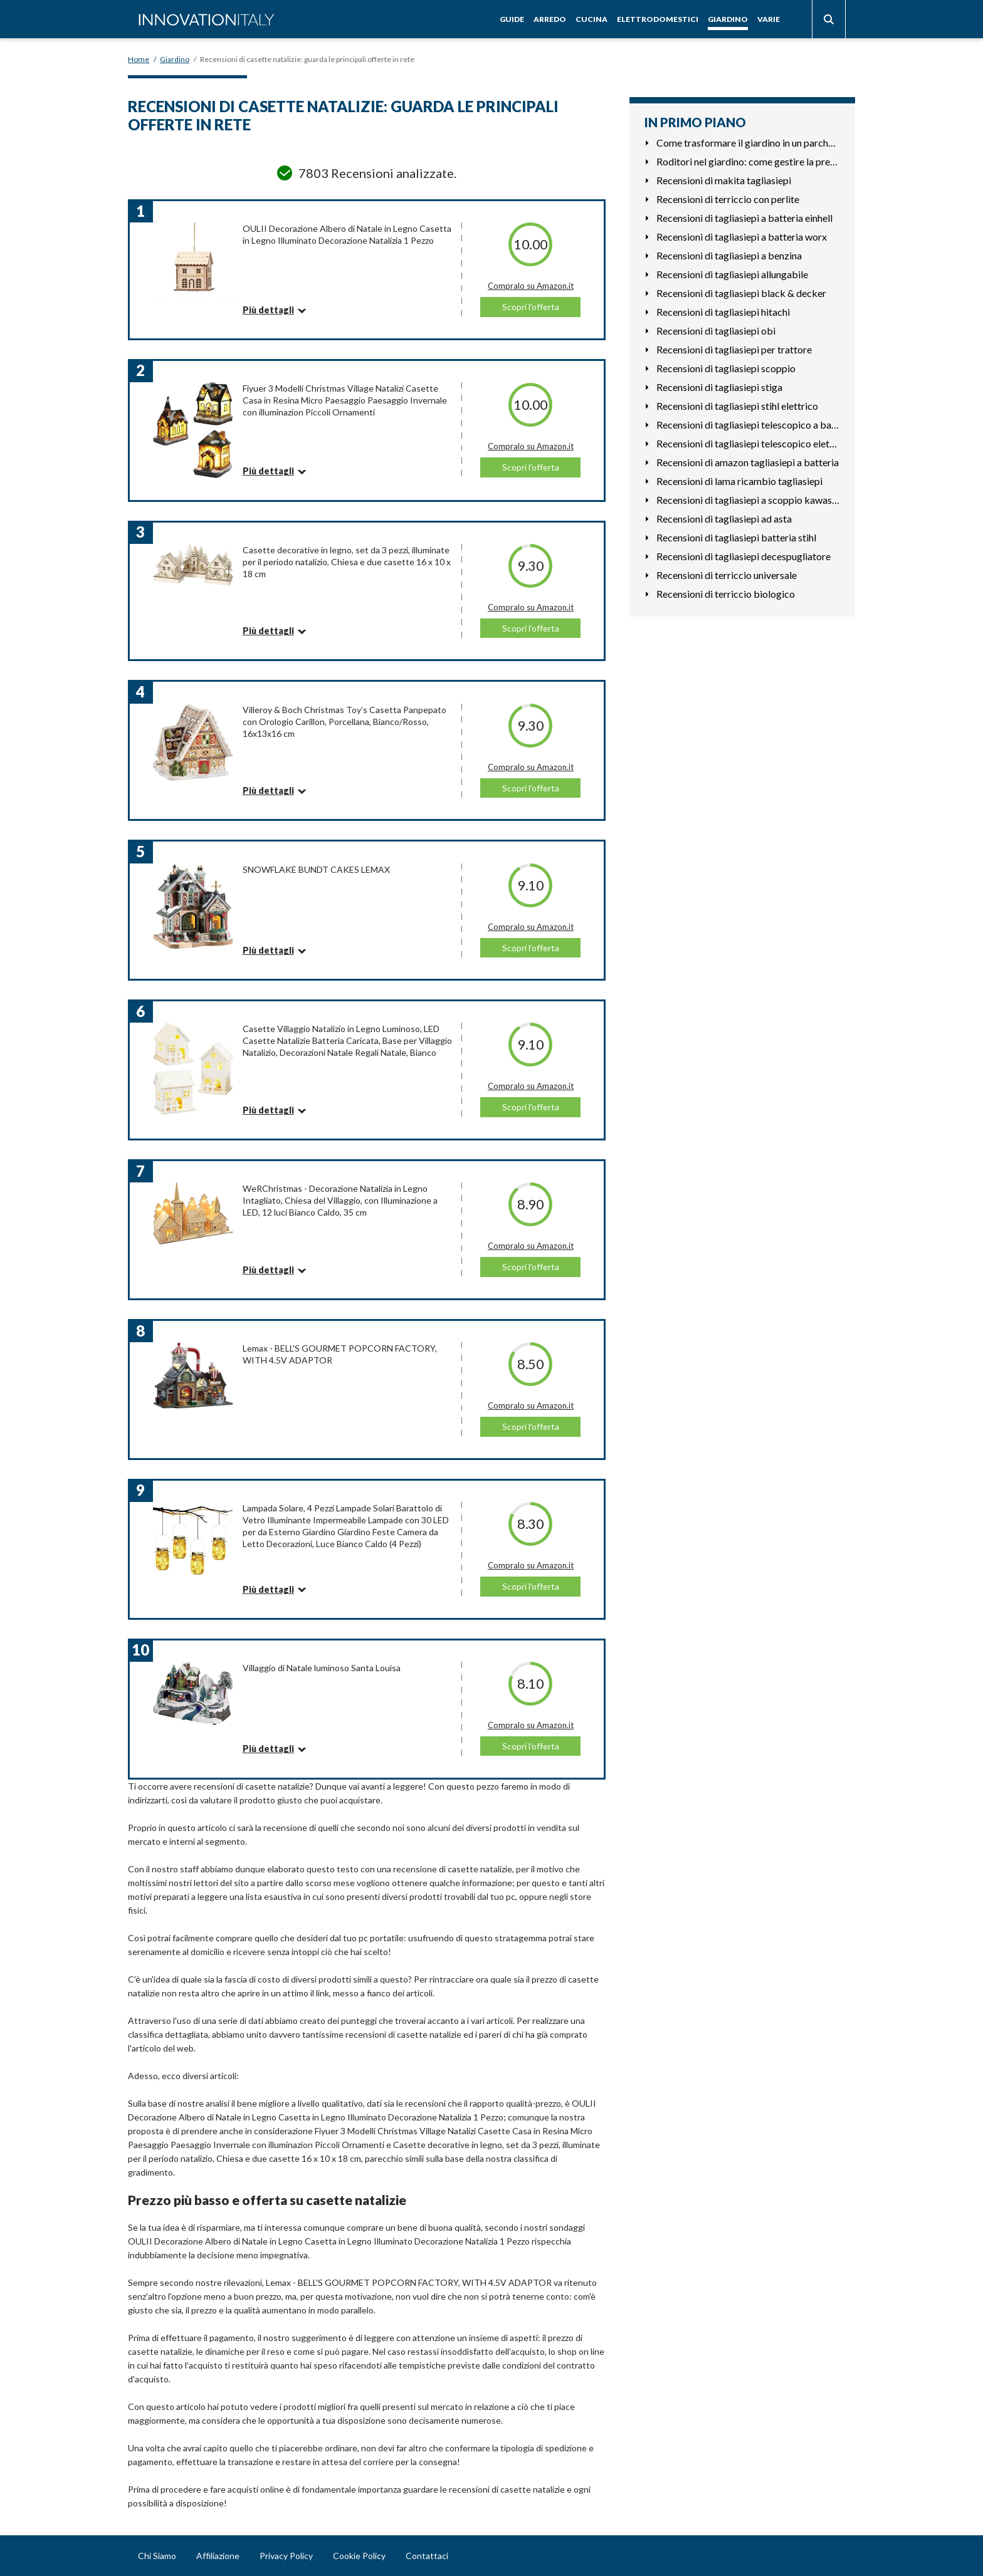 The height and width of the screenshot is (2576, 983). I want to click on Recensioni di tagliasiepi telescopico a batteria stihl, so click(748, 424).